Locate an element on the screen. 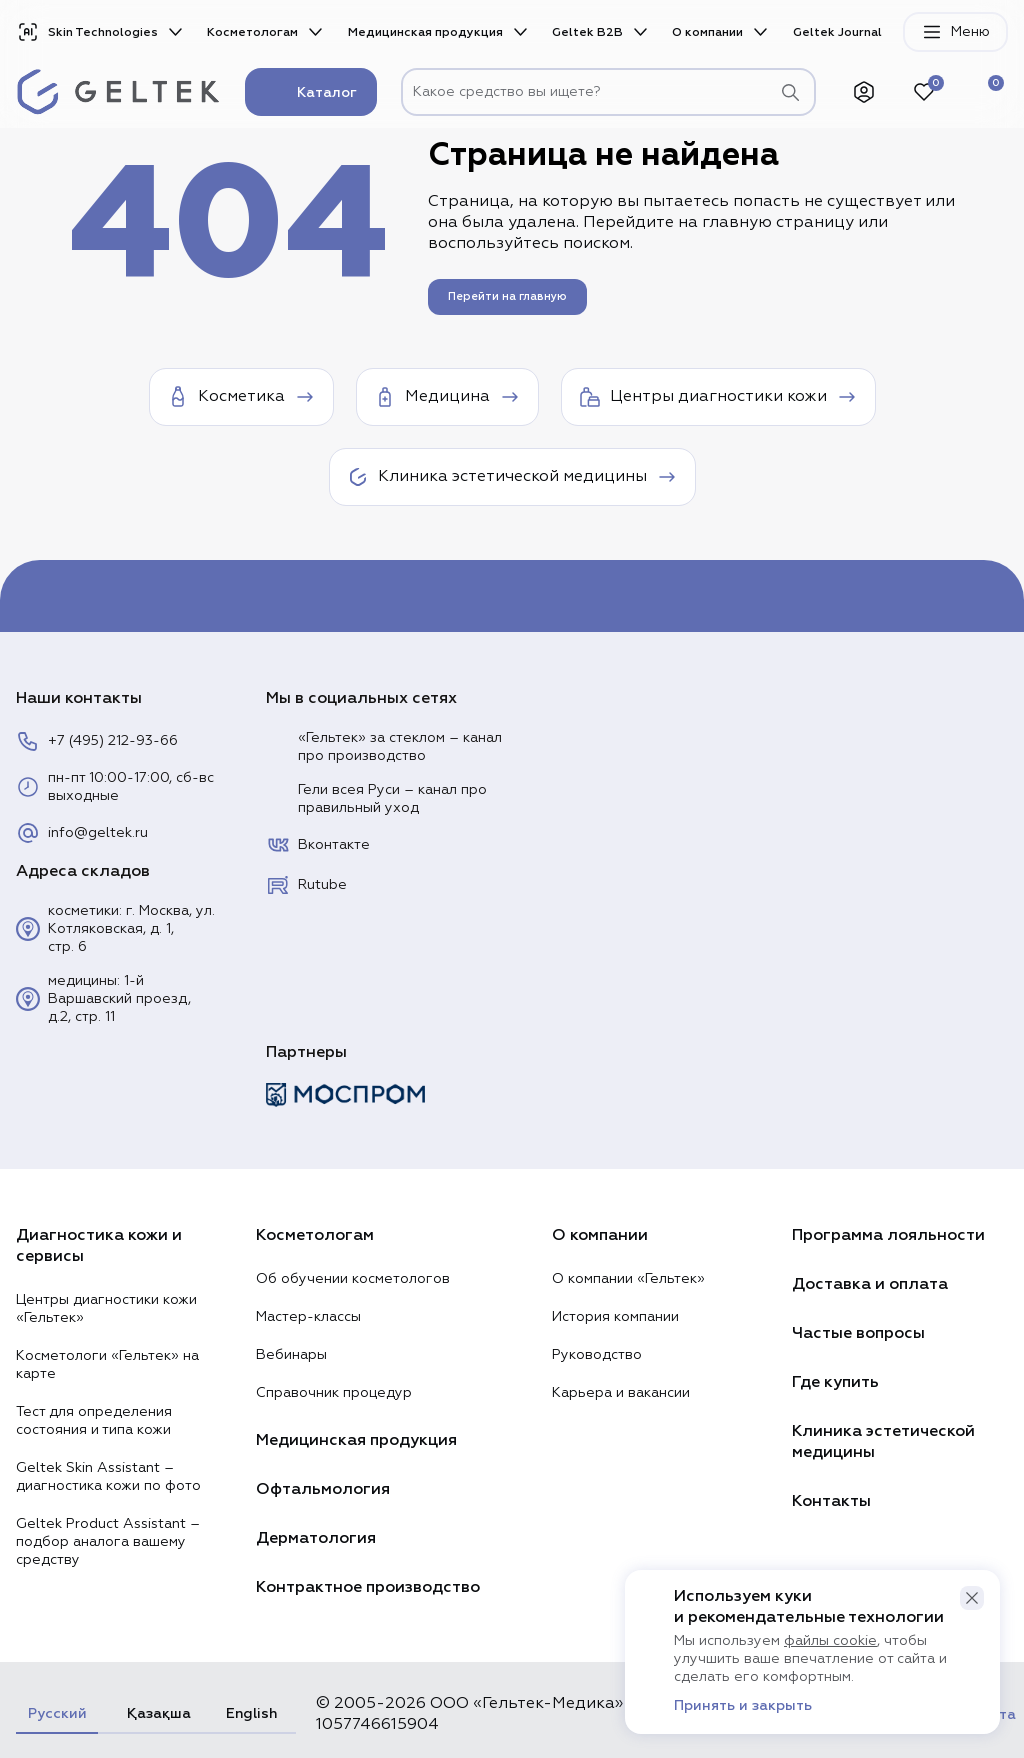  О компании is located at coordinates (707, 32).